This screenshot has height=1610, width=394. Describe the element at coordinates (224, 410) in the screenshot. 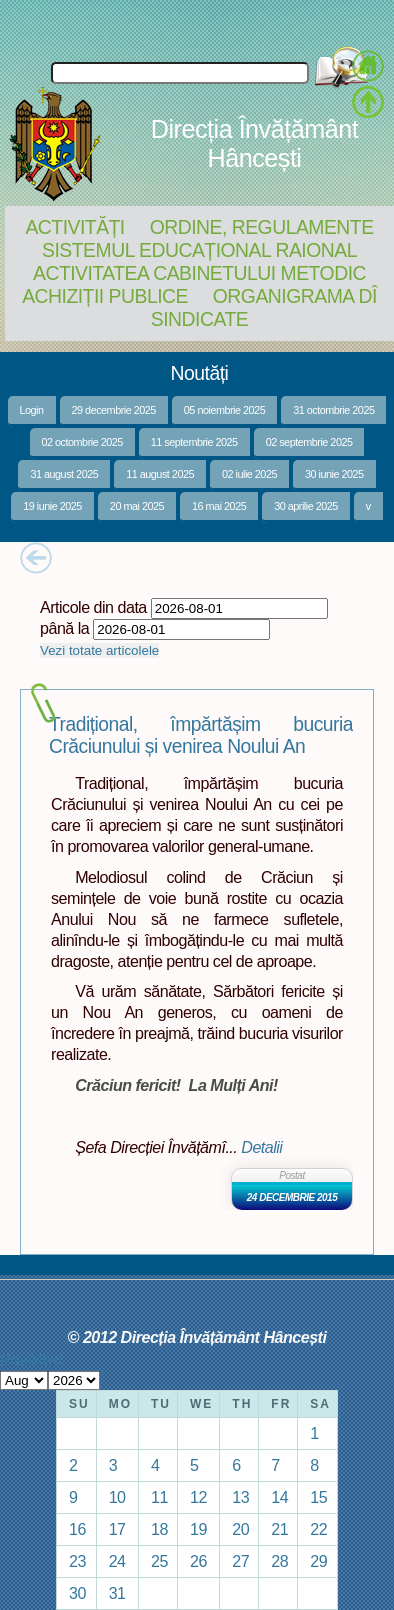

I see `05 noiembrie 2025` at that location.